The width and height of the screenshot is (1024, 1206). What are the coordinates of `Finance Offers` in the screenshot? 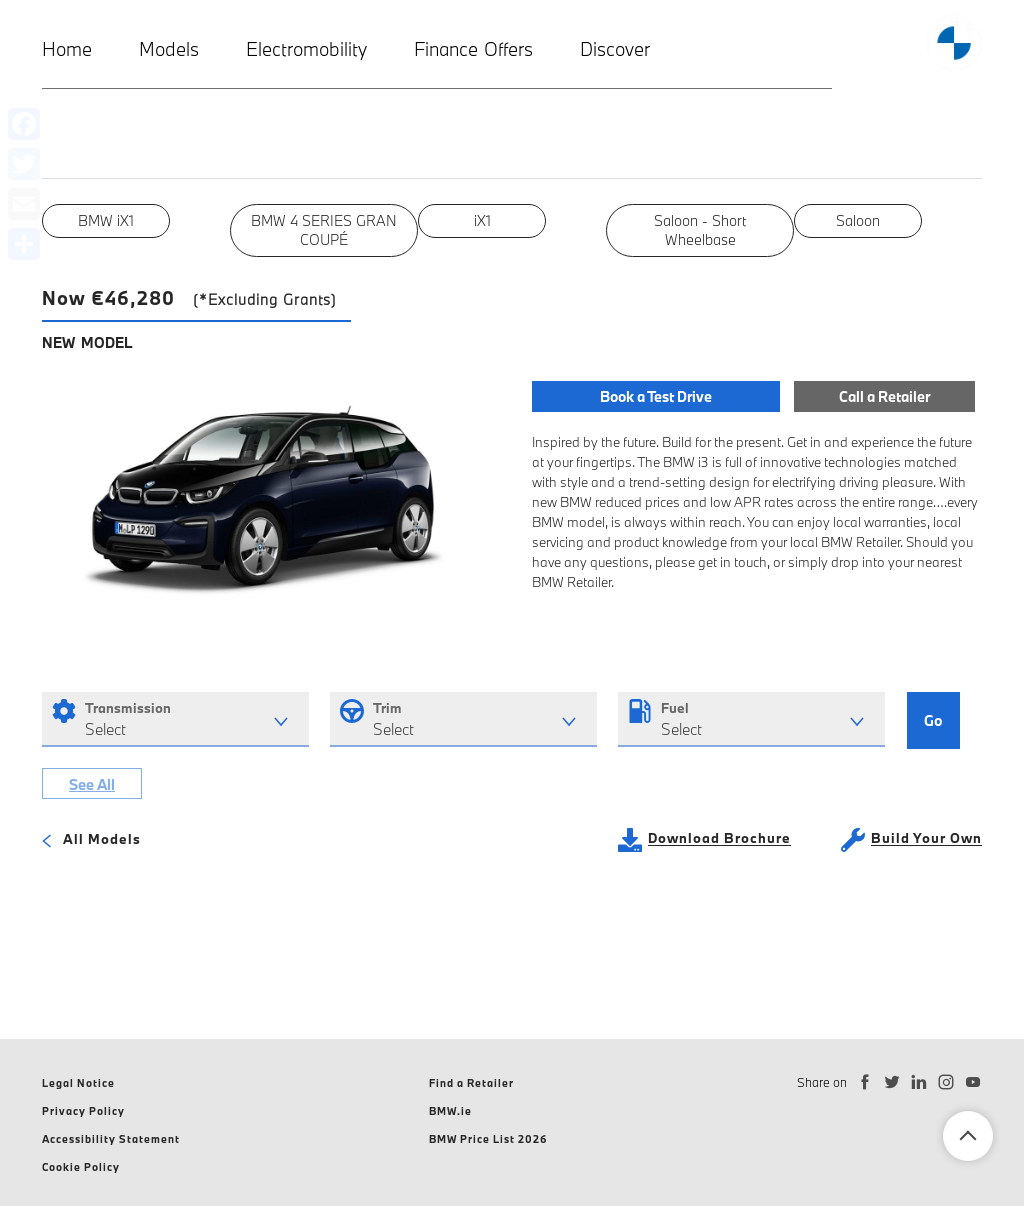 It's located at (473, 49).